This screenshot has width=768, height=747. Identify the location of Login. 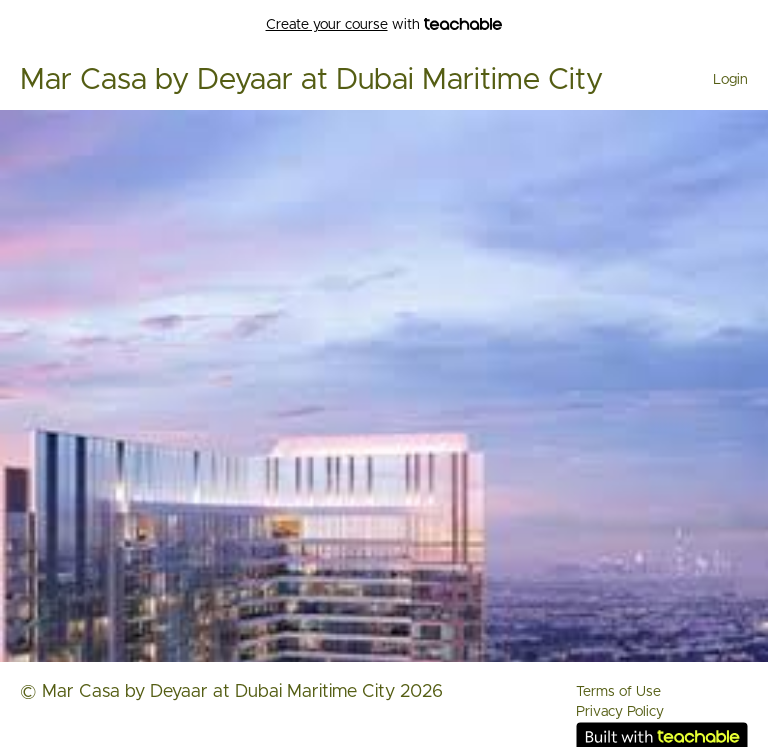
(730, 80).